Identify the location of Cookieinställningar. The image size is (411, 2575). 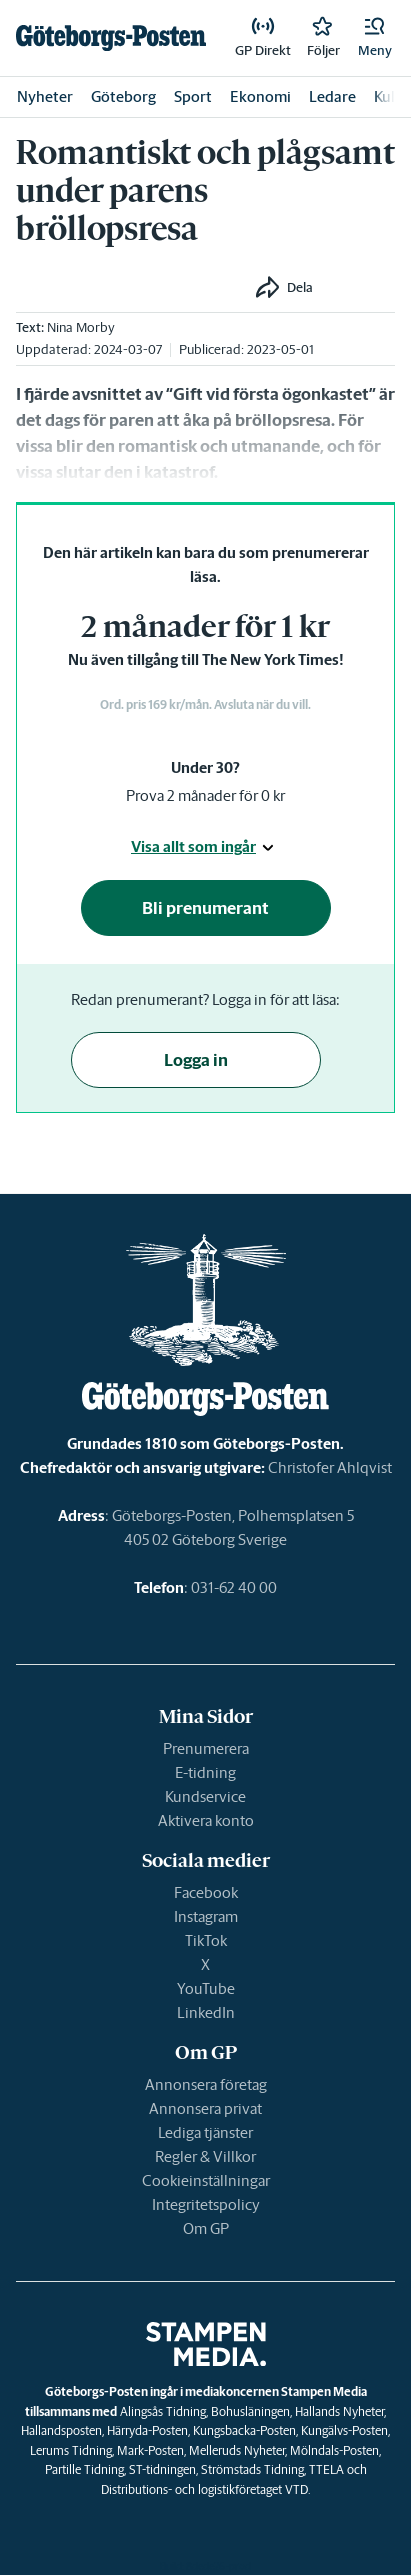
(206, 2180).